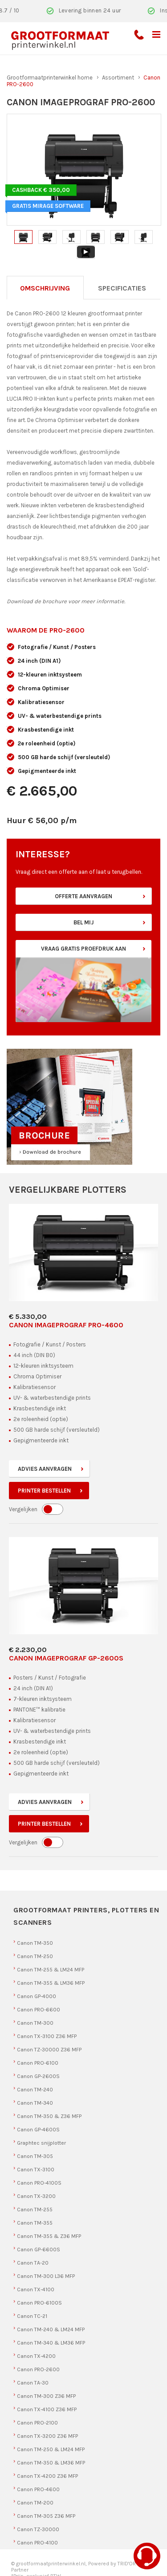 The width and height of the screenshot is (167, 2576). Describe the element at coordinates (46, 2276) in the screenshot. I see `Canon TM-300 L36 MFP` at that location.